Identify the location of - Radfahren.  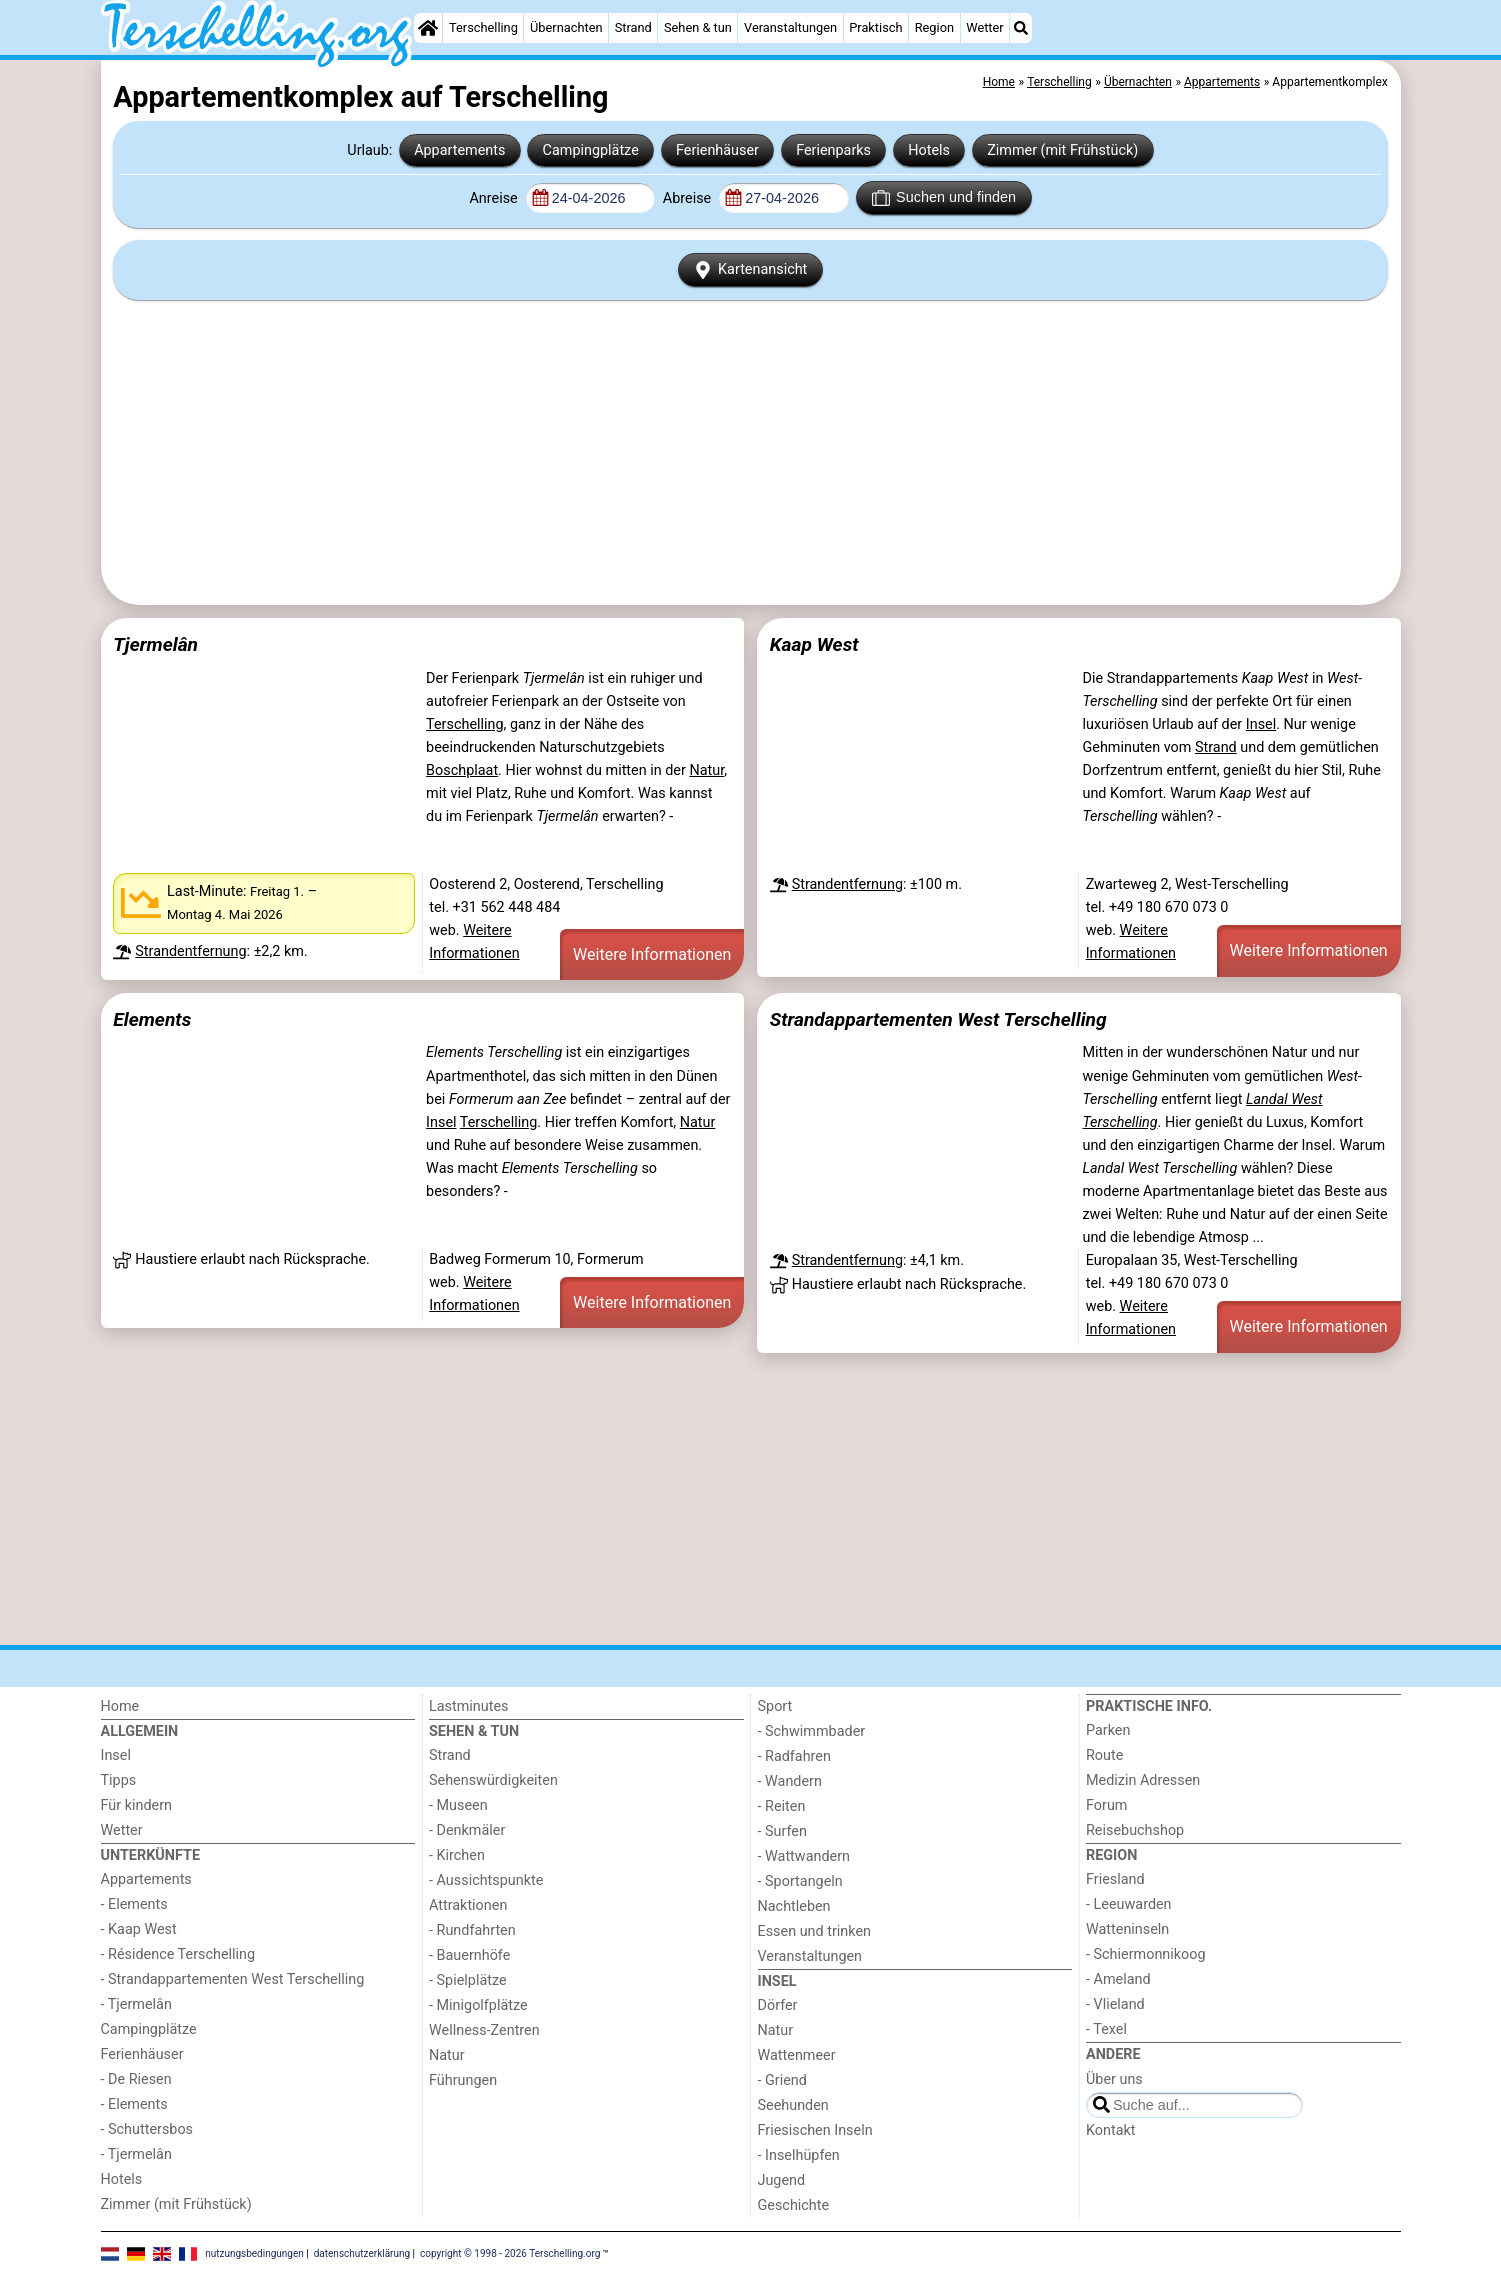
(794, 1756).